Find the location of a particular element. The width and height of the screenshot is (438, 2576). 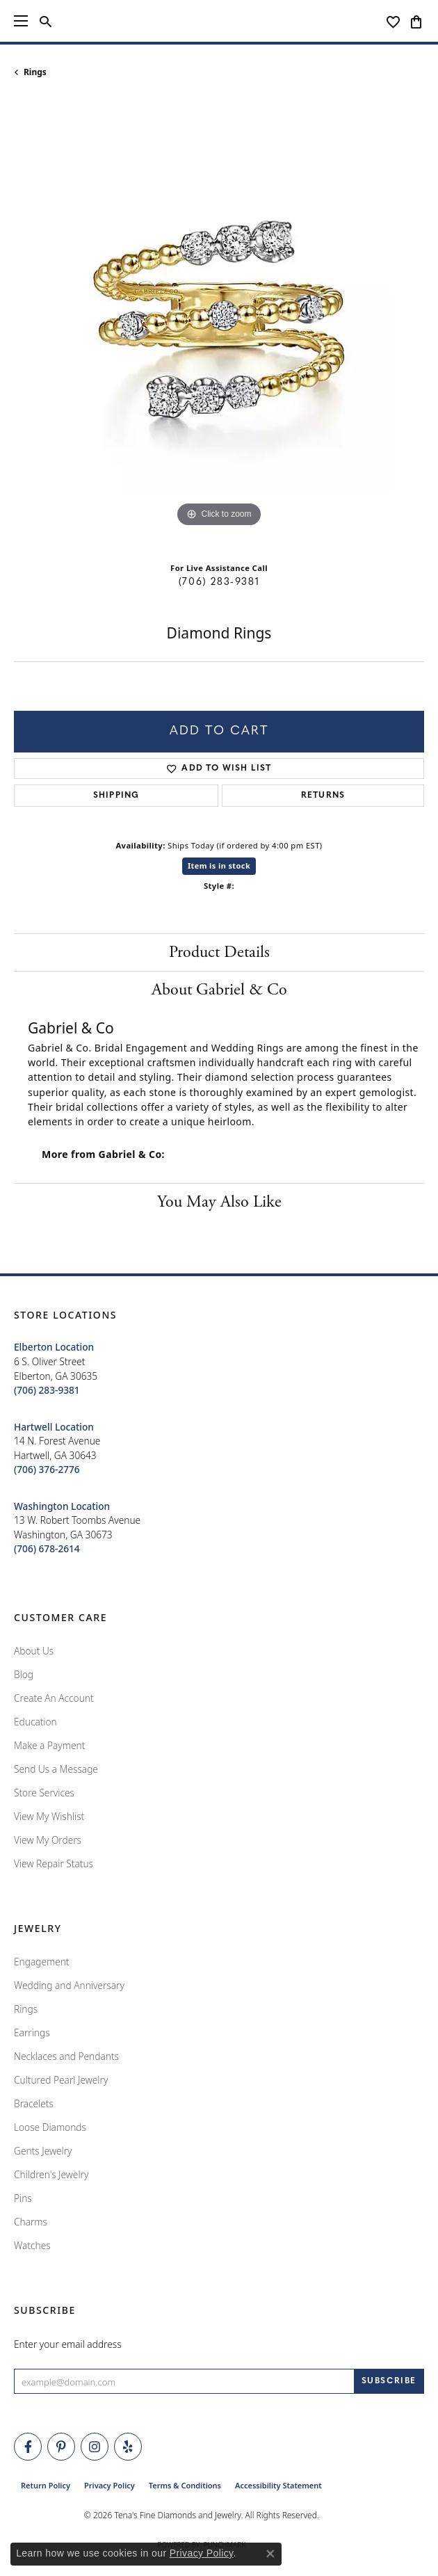

Rings is located at coordinates (35, 72).